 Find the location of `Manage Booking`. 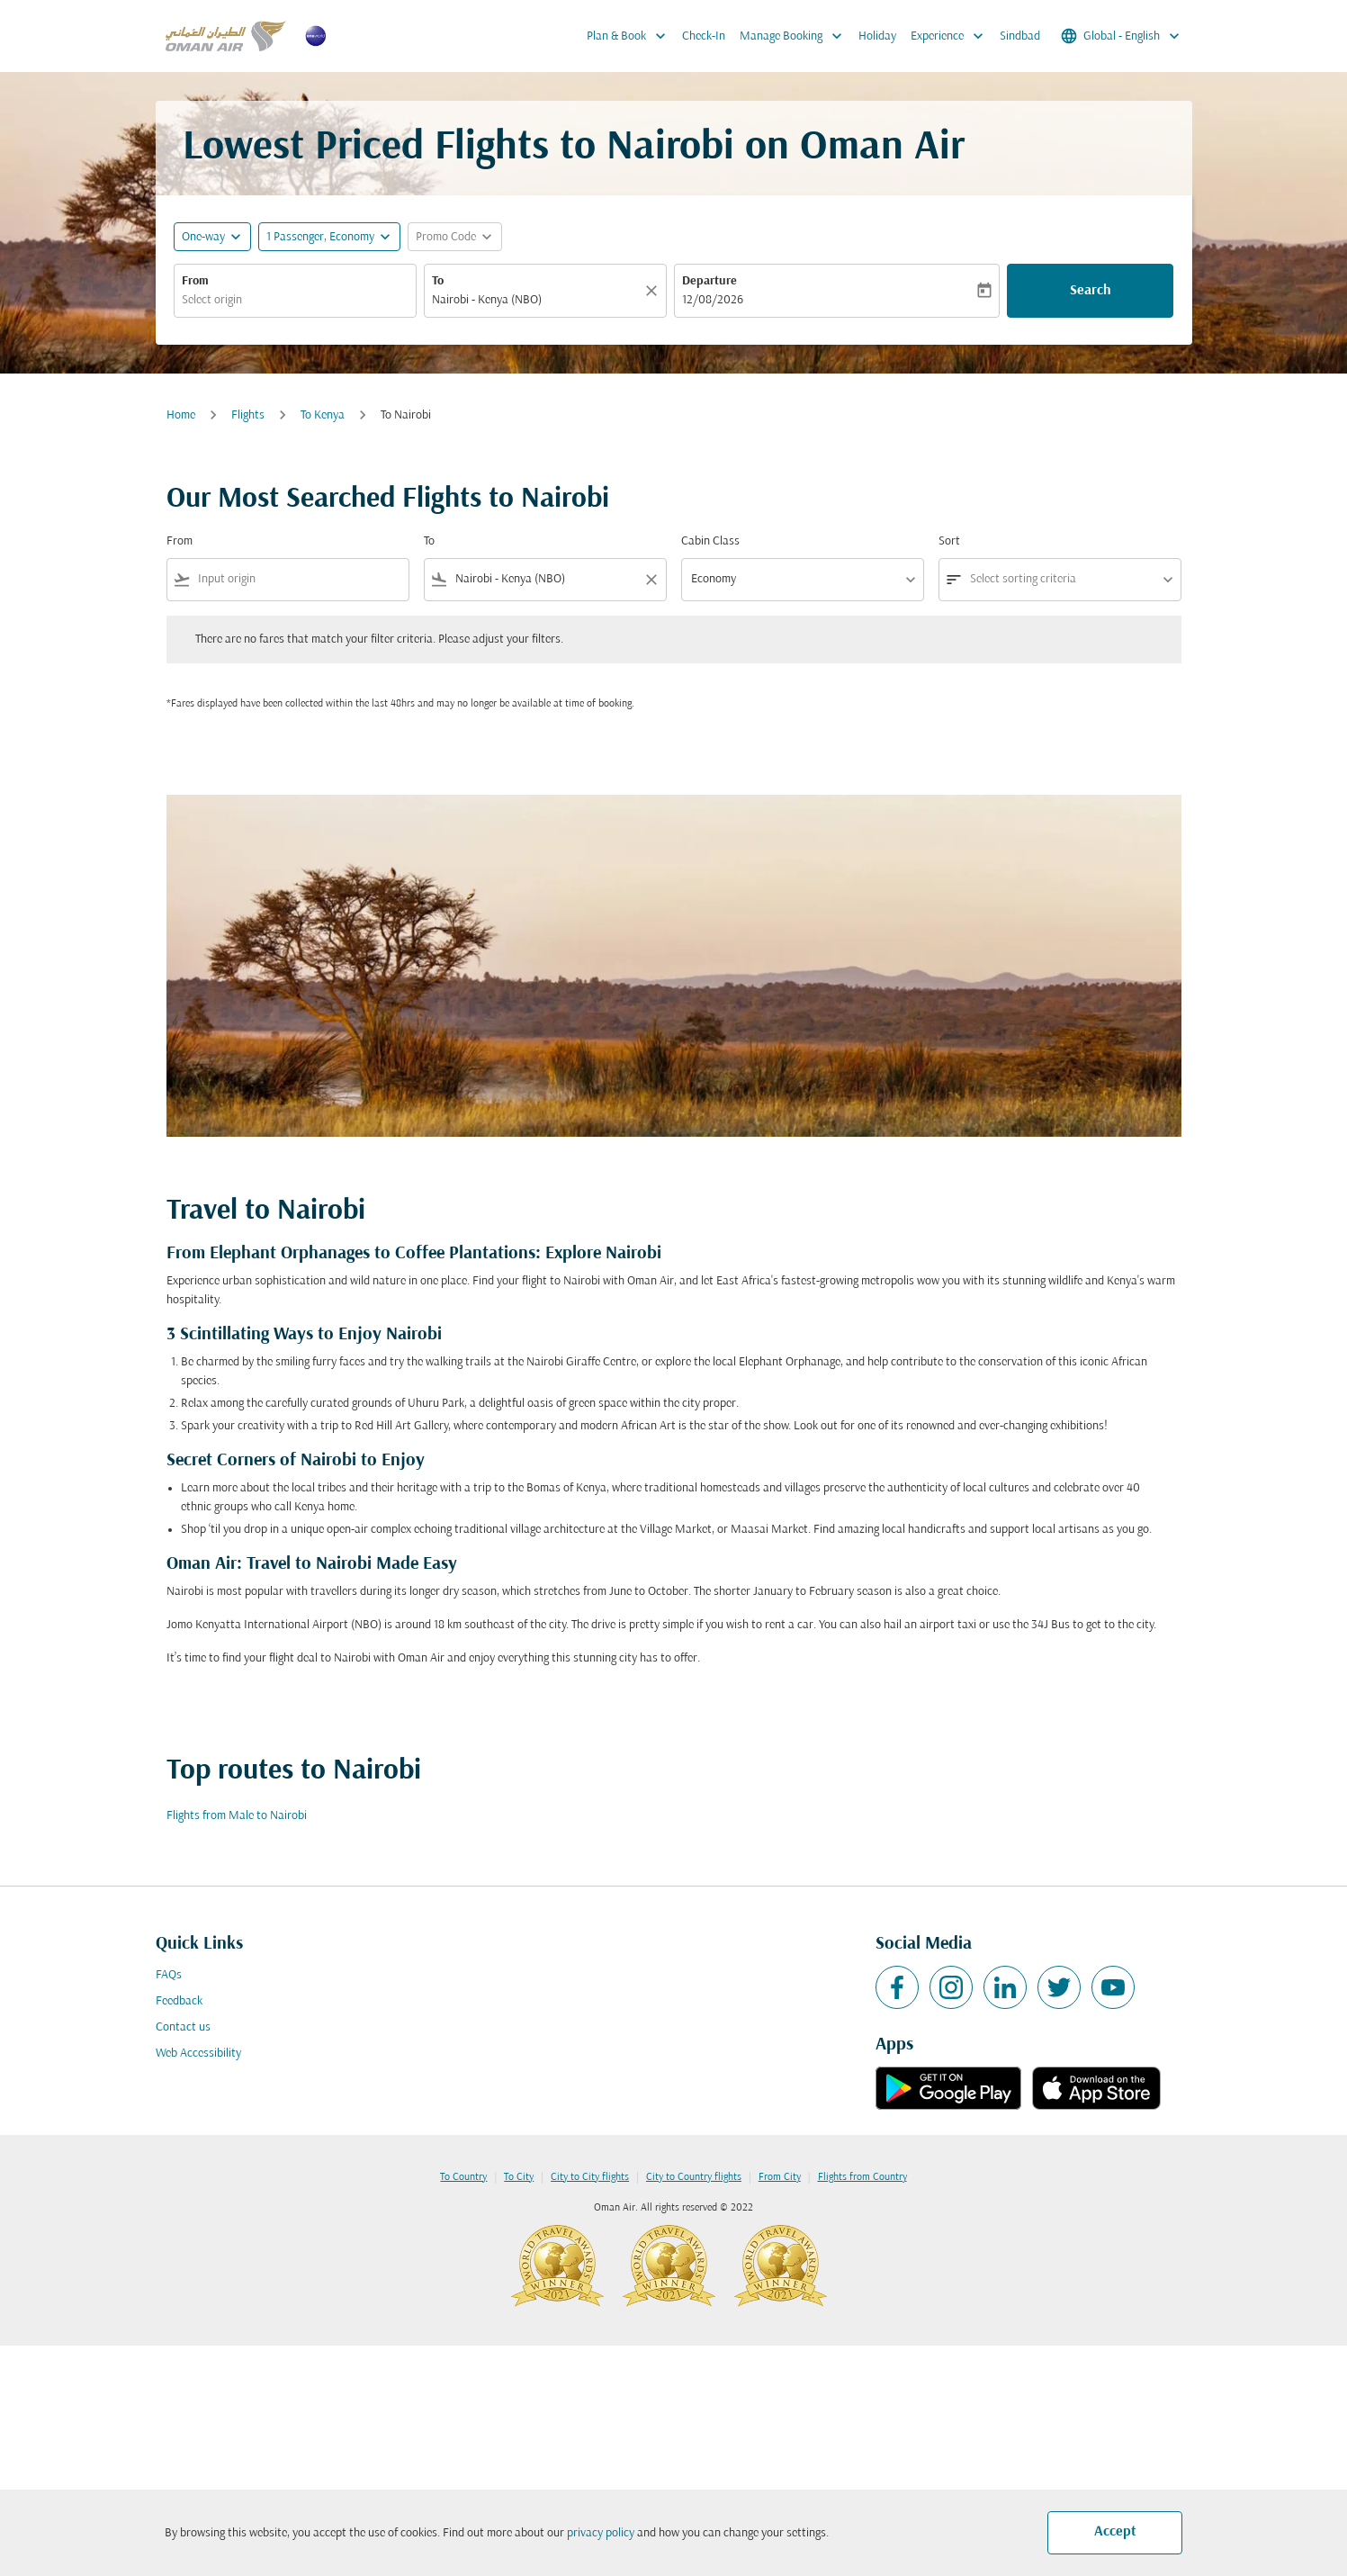

Manage Booking is located at coordinates (795, 36).